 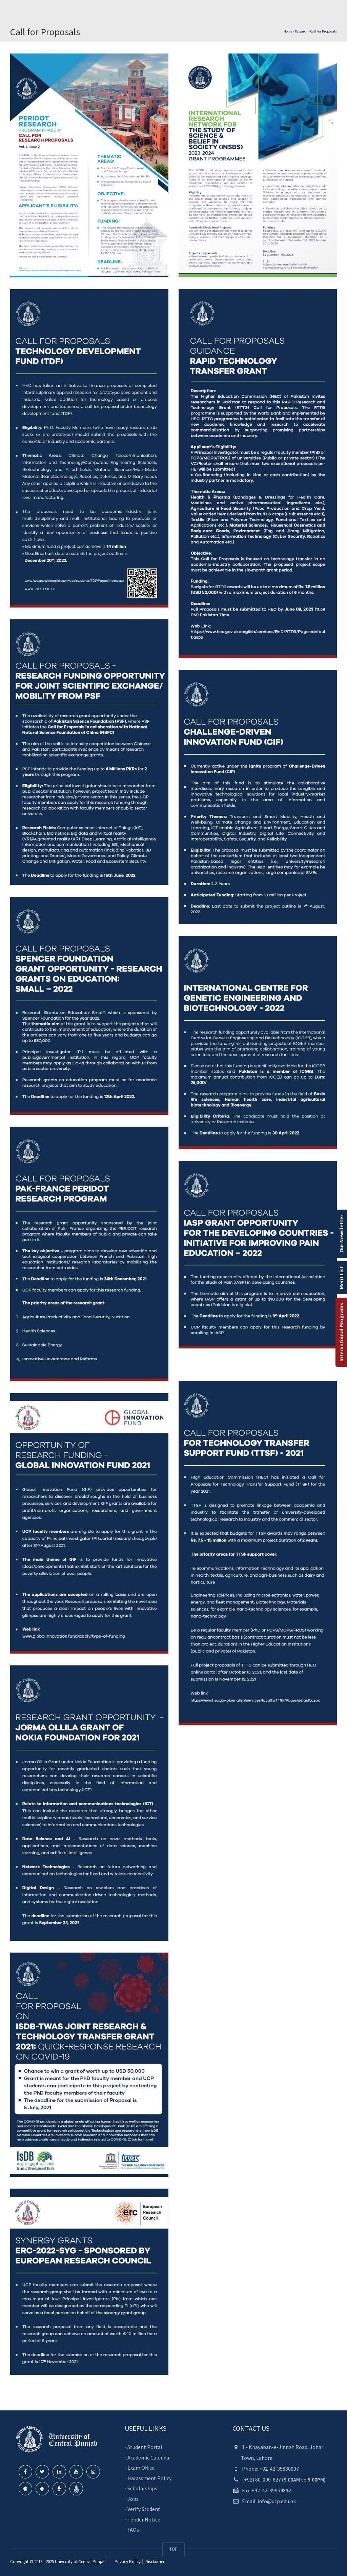 I want to click on Home, so click(x=288, y=31).